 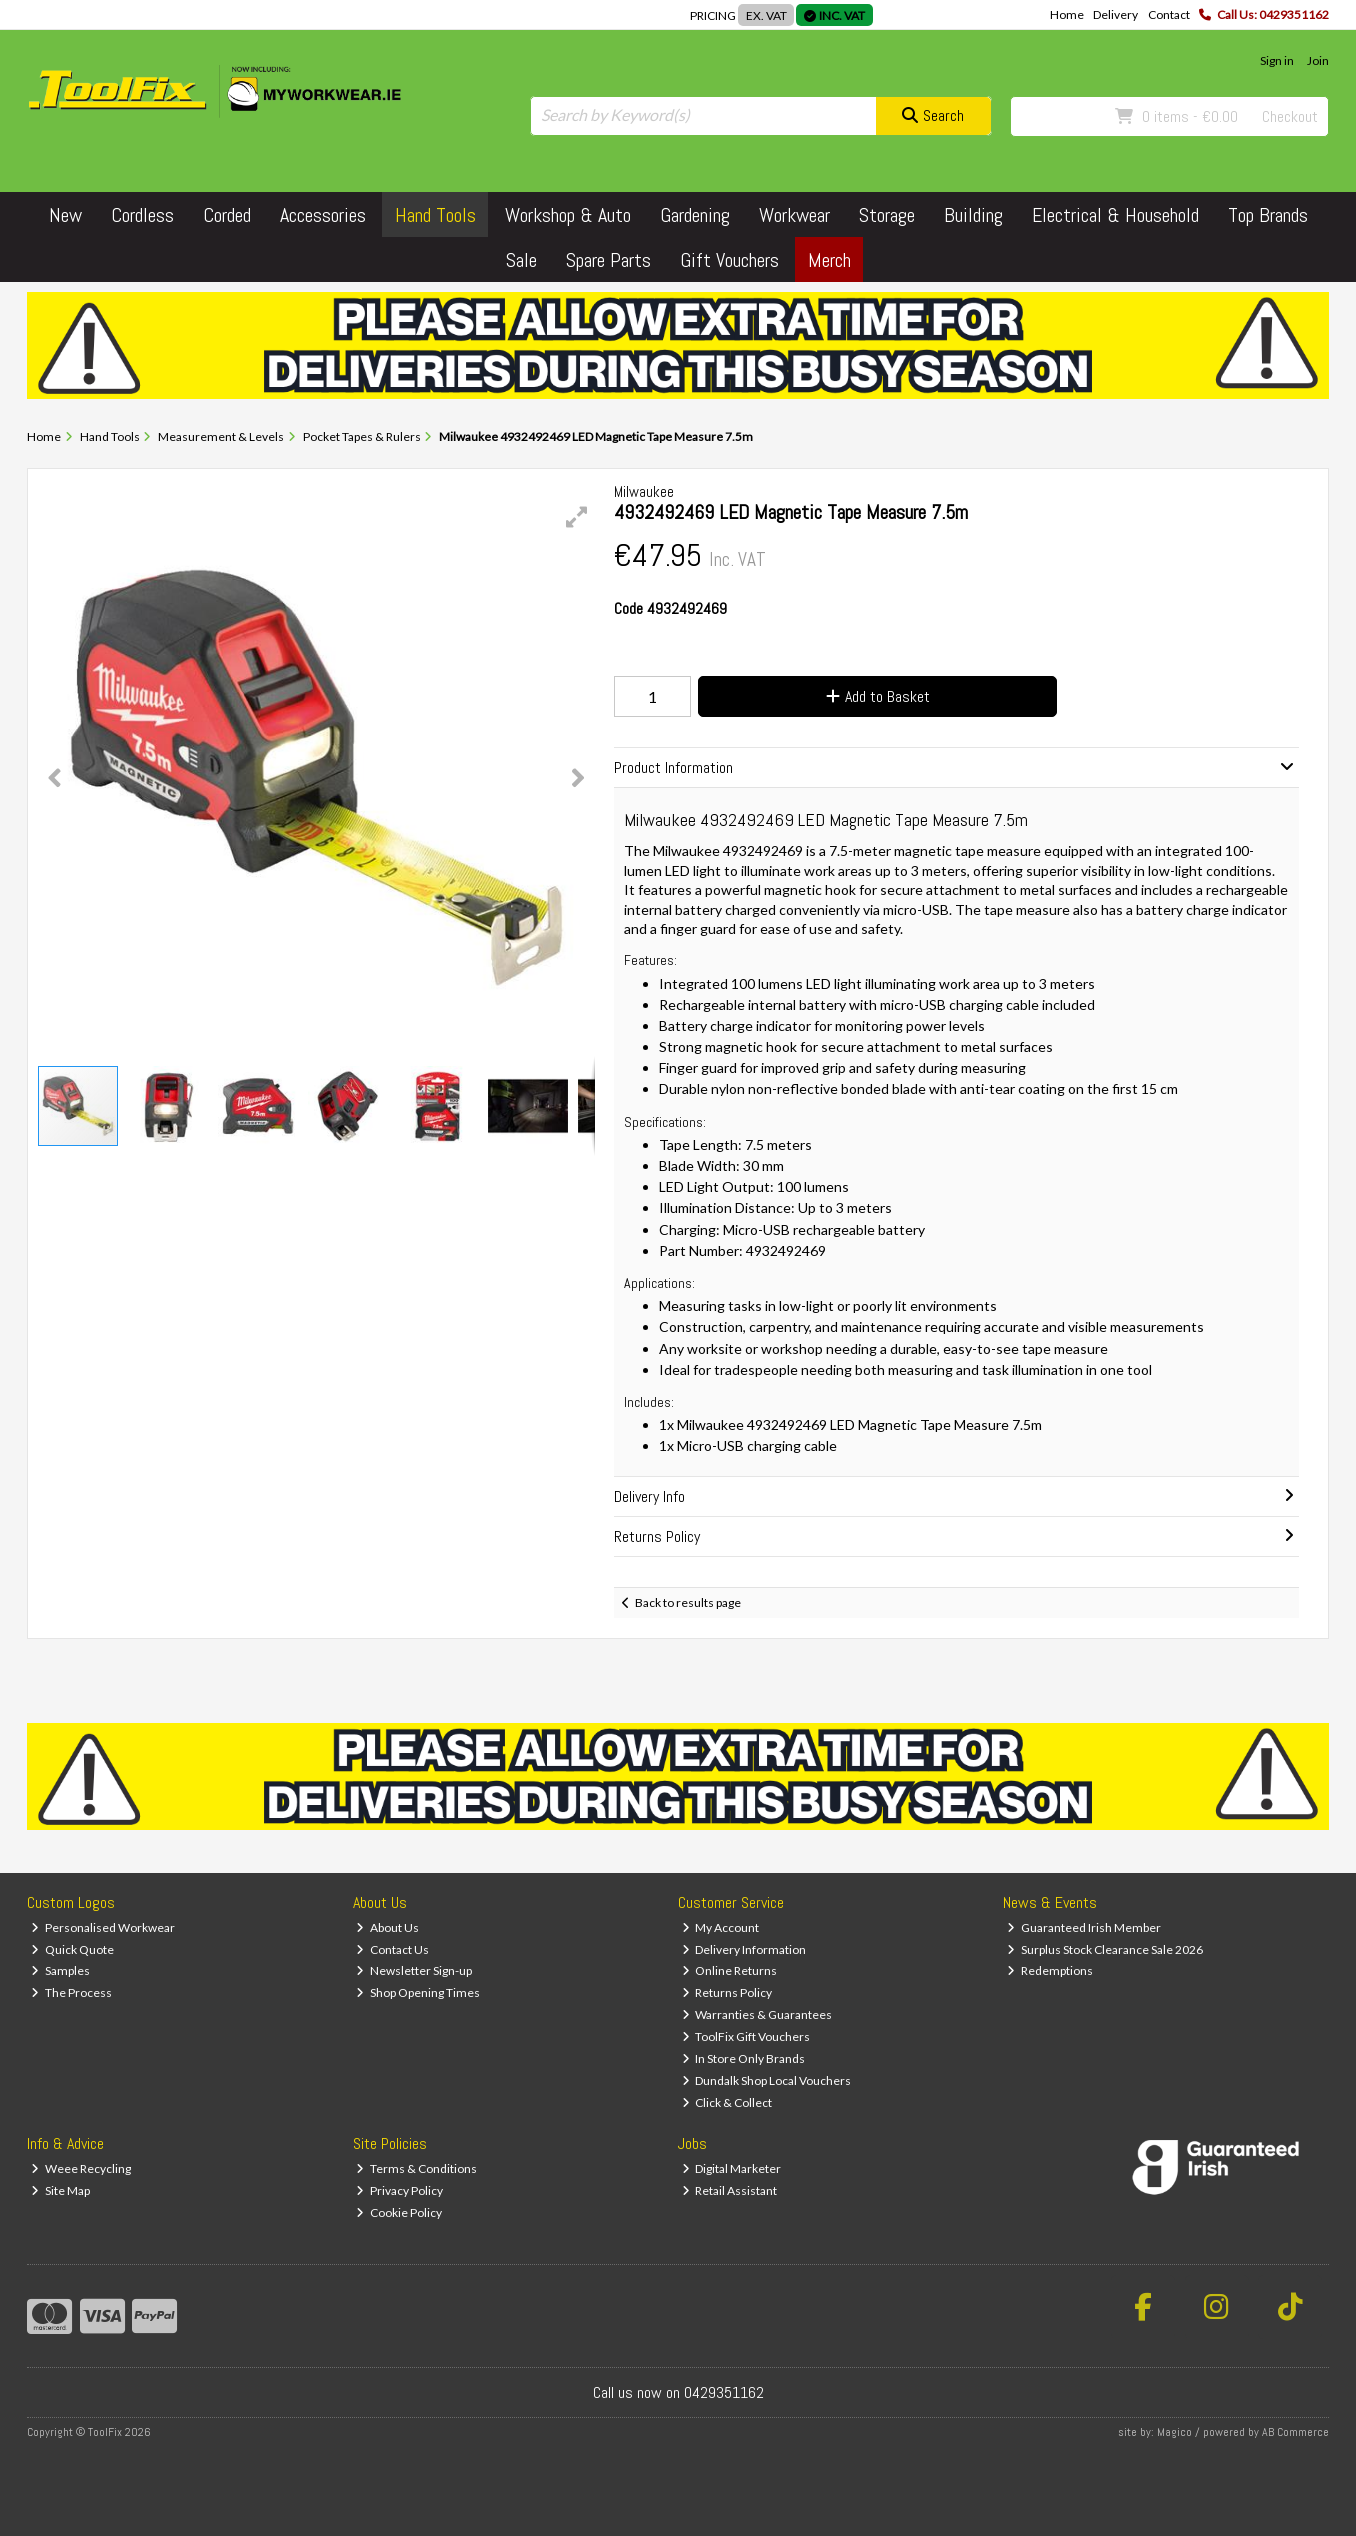 I want to click on Spare Parts, so click(x=608, y=260).